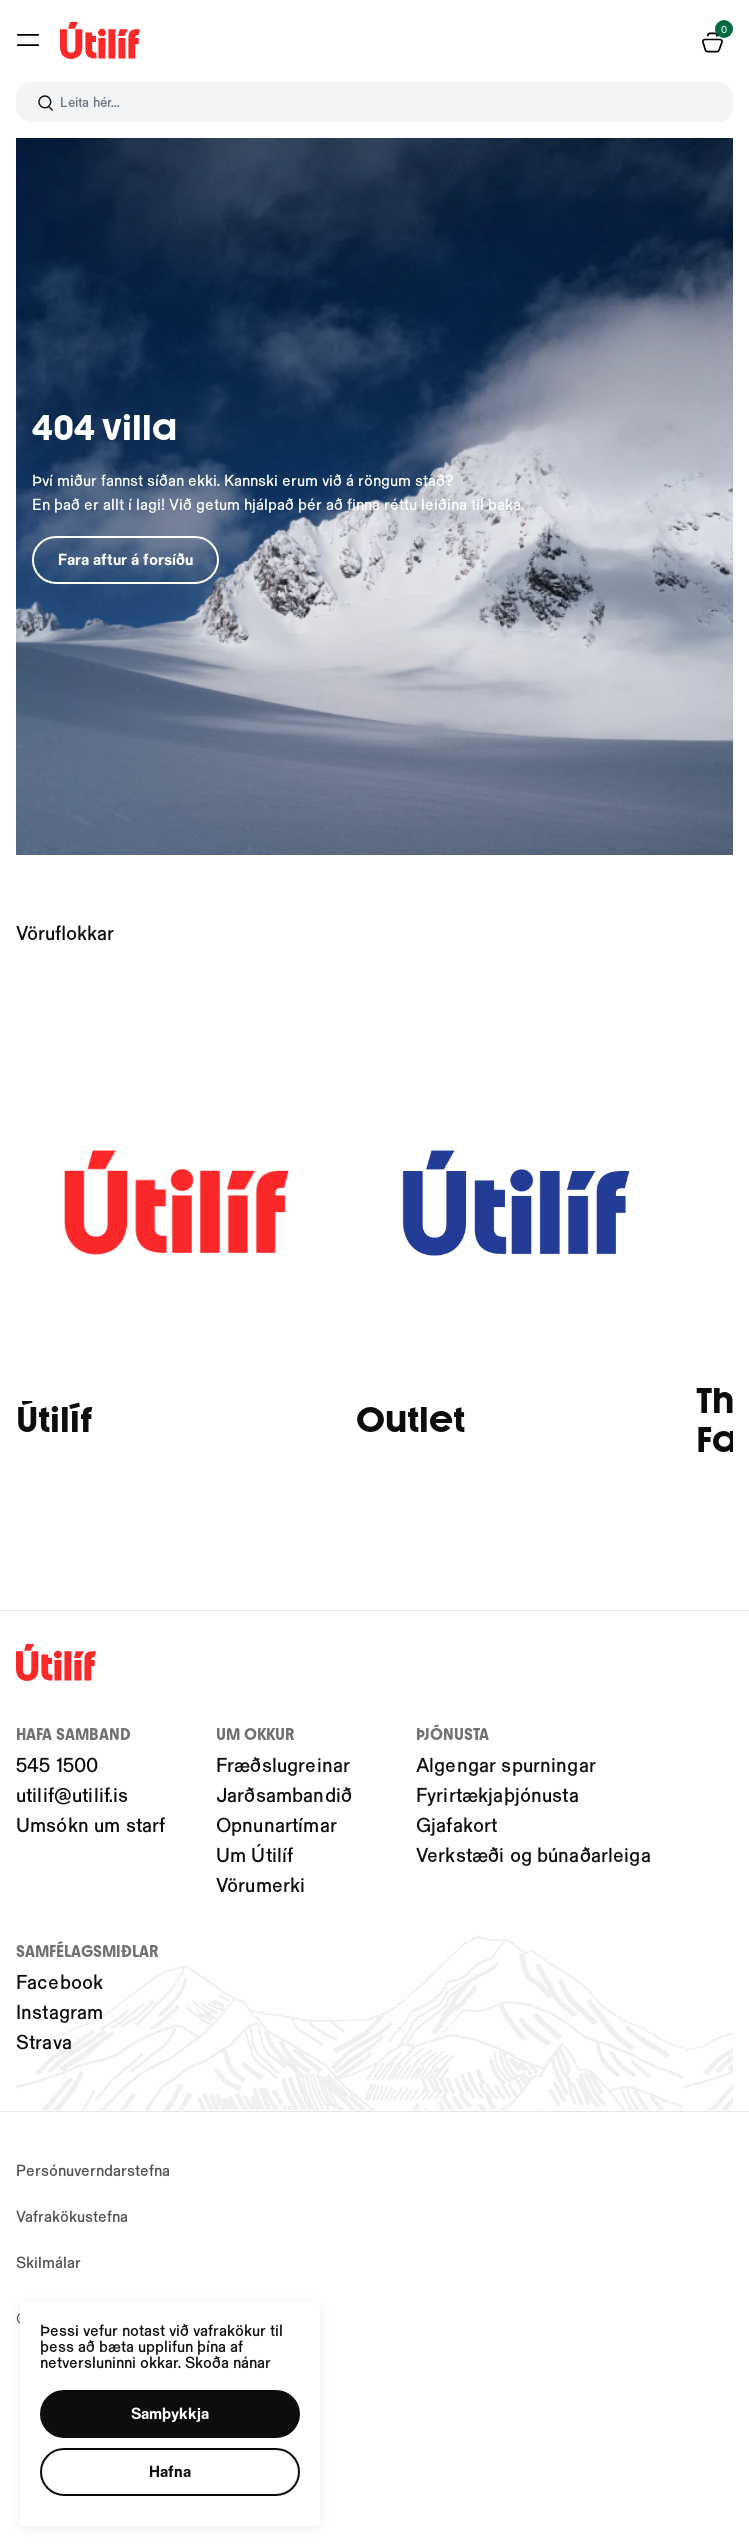 The image size is (749, 2546). I want to click on Skoða nánar, so click(238, 2354).